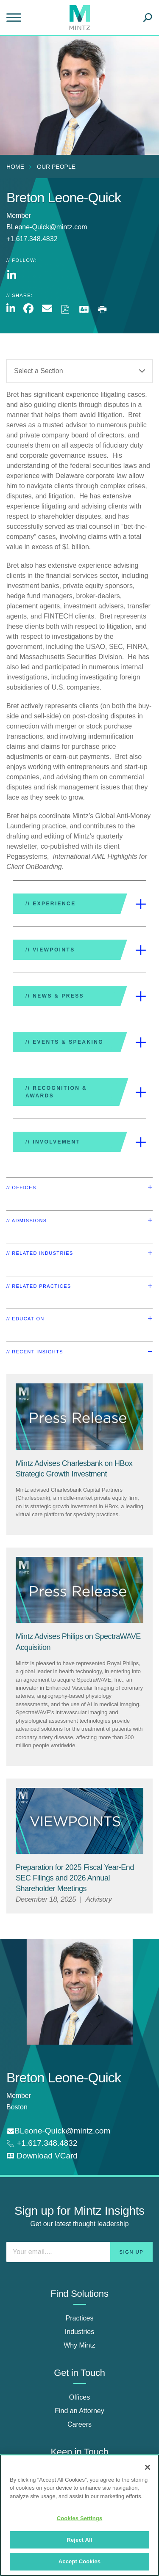  What do you see at coordinates (79, 2252) in the screenshot?
I see `[Enter your email]` at bounding box center [79, 2252].